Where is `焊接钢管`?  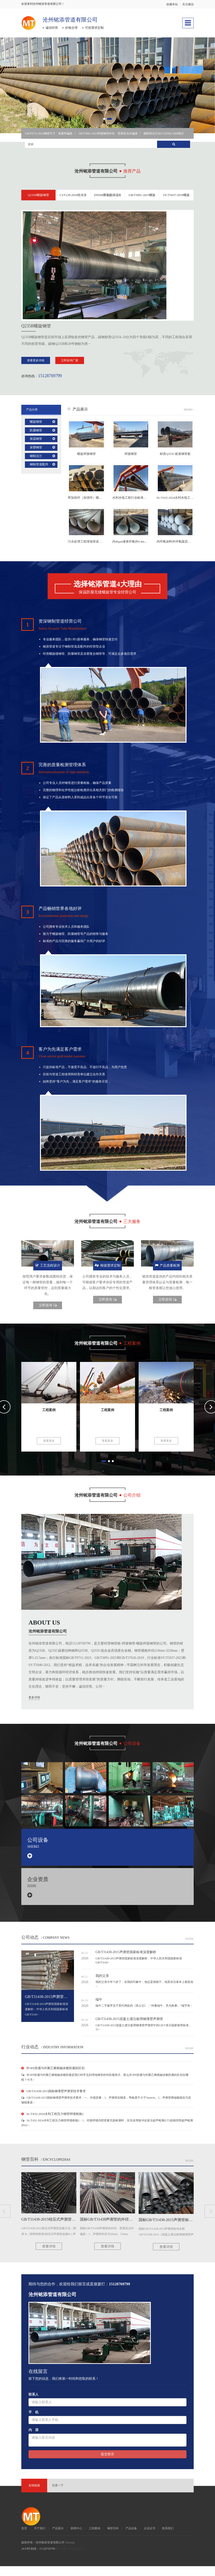 焊接钢管 is located at coordinates (130, 455).